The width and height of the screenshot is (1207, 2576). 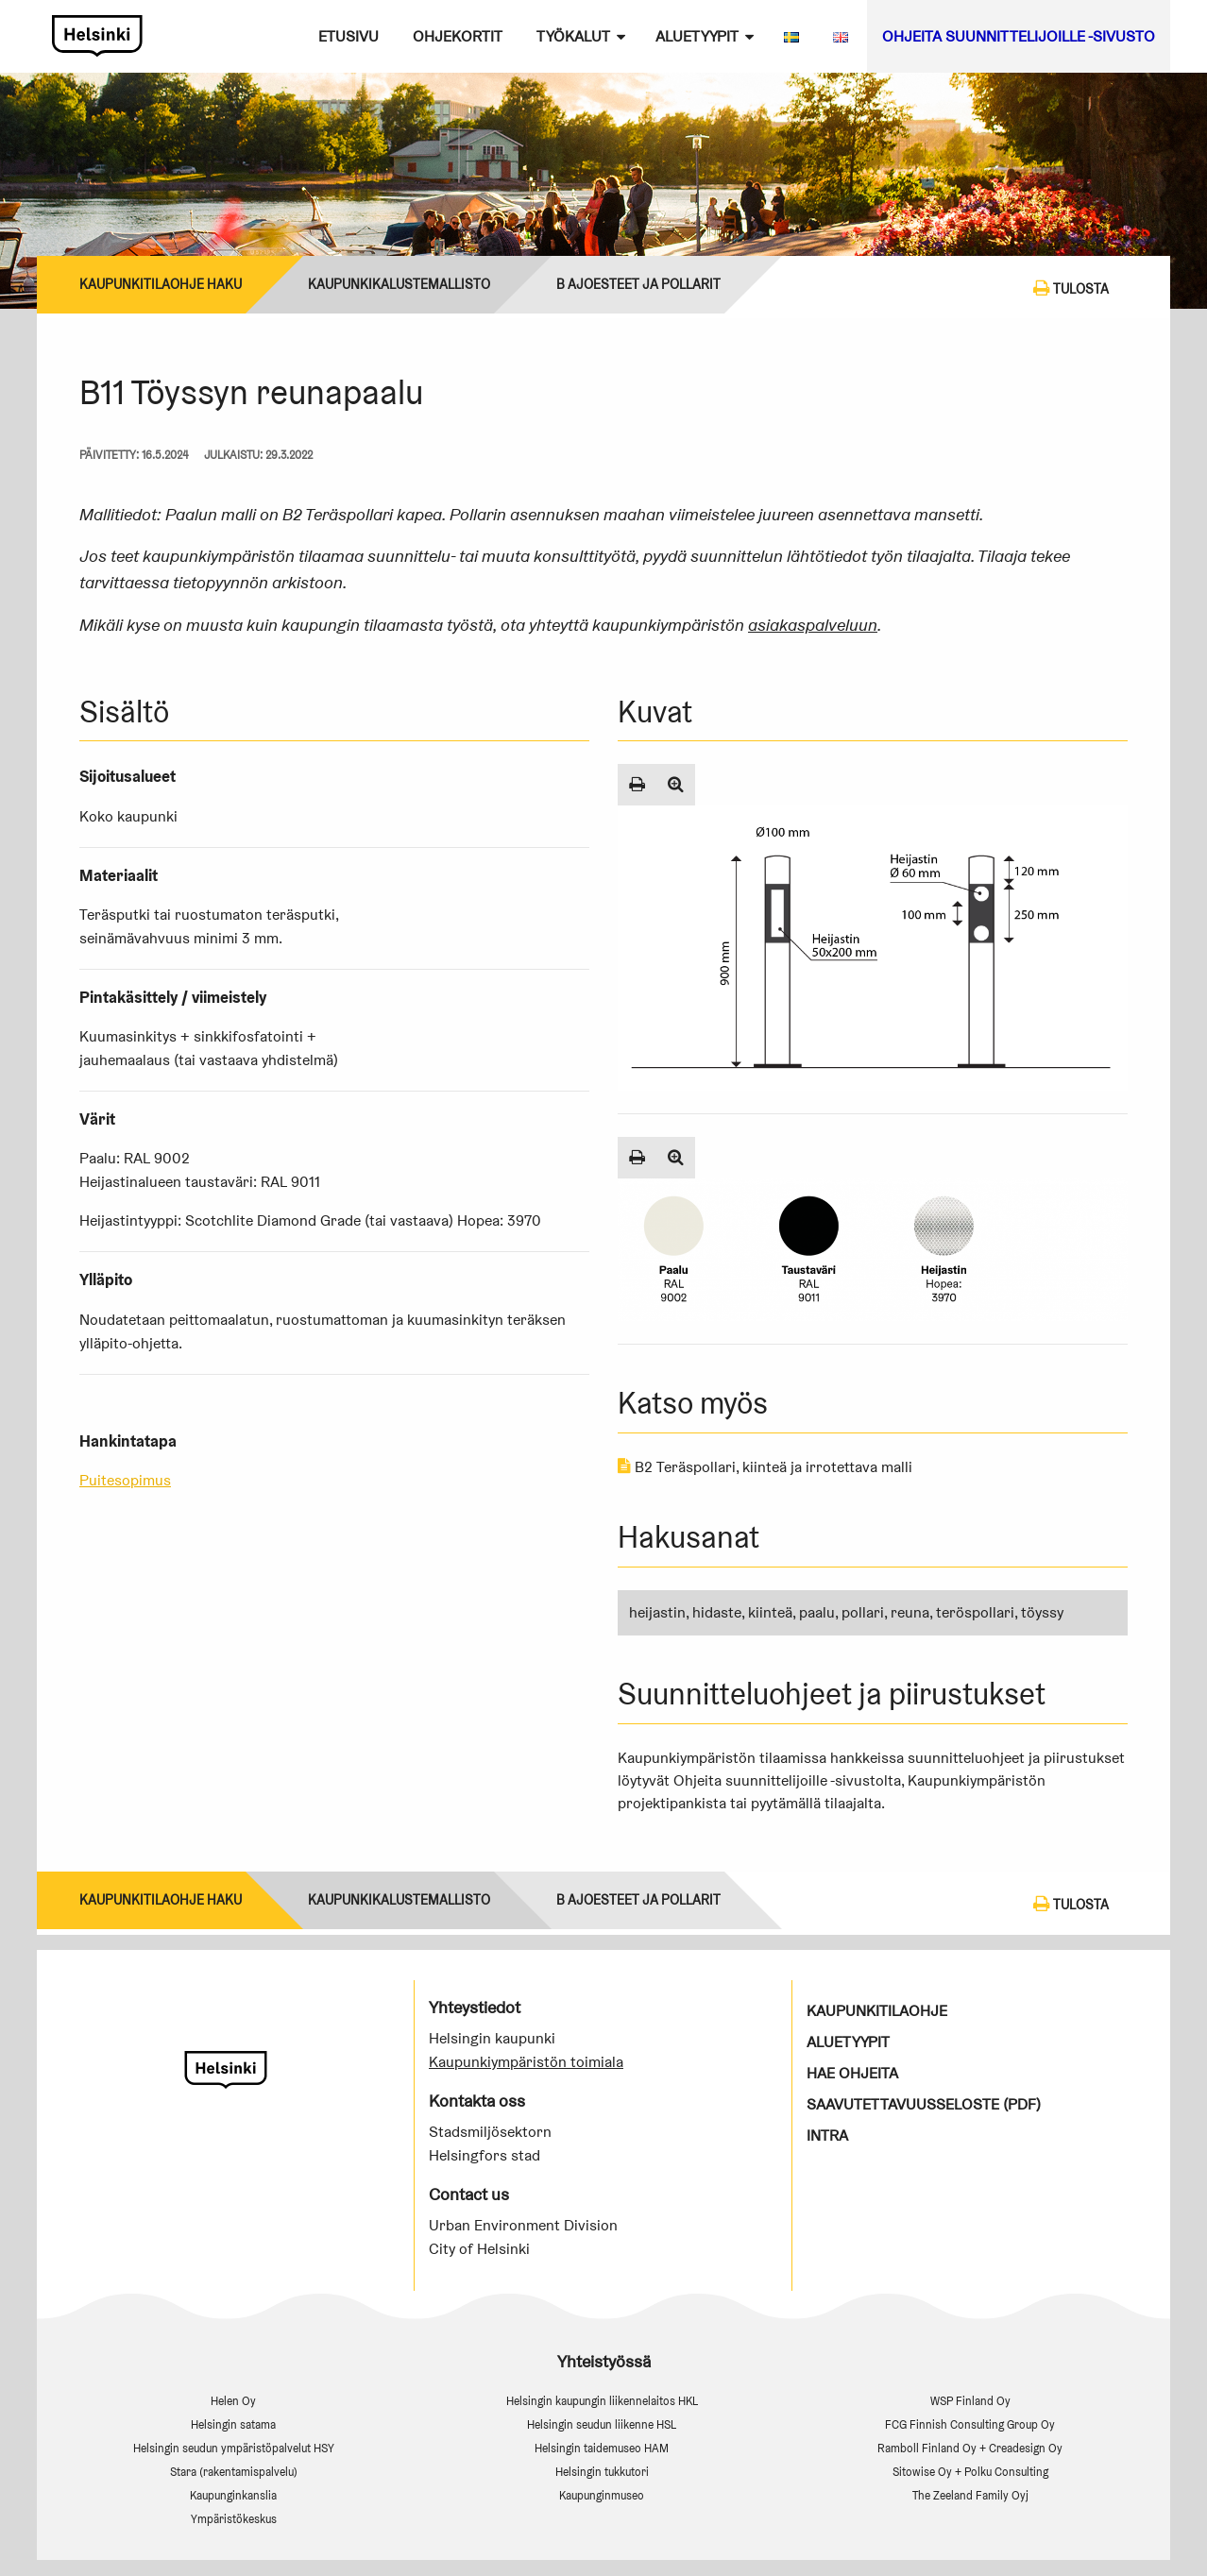 What do you see at coordinates (970, 2472) in the screenshot?
I see `Sitowise Oy + Polku Consulting` at bounding box center [970, 2472].